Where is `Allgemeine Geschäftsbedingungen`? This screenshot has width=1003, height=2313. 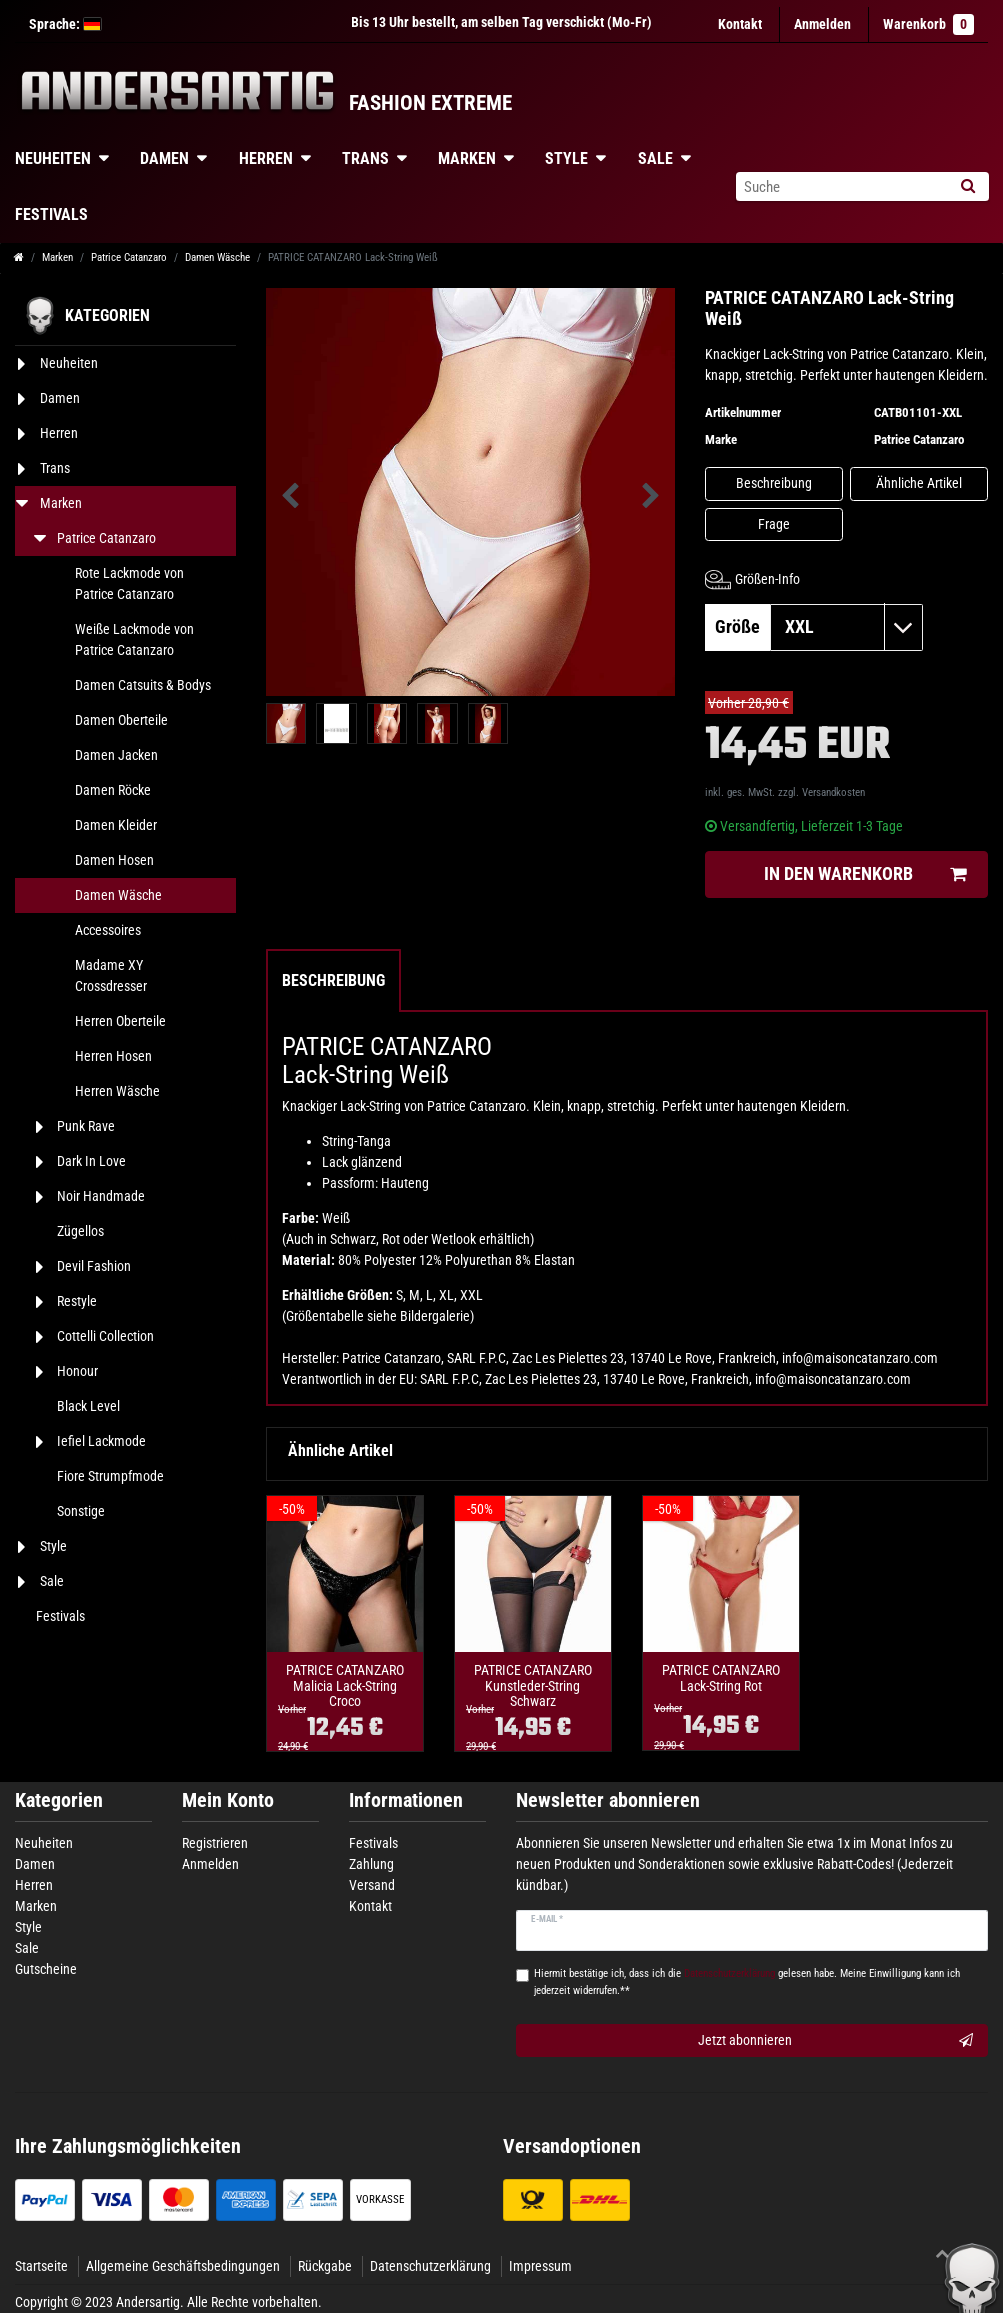 Allgemeine Geschäftsbedingungen is located at coordinates (183, 2266).